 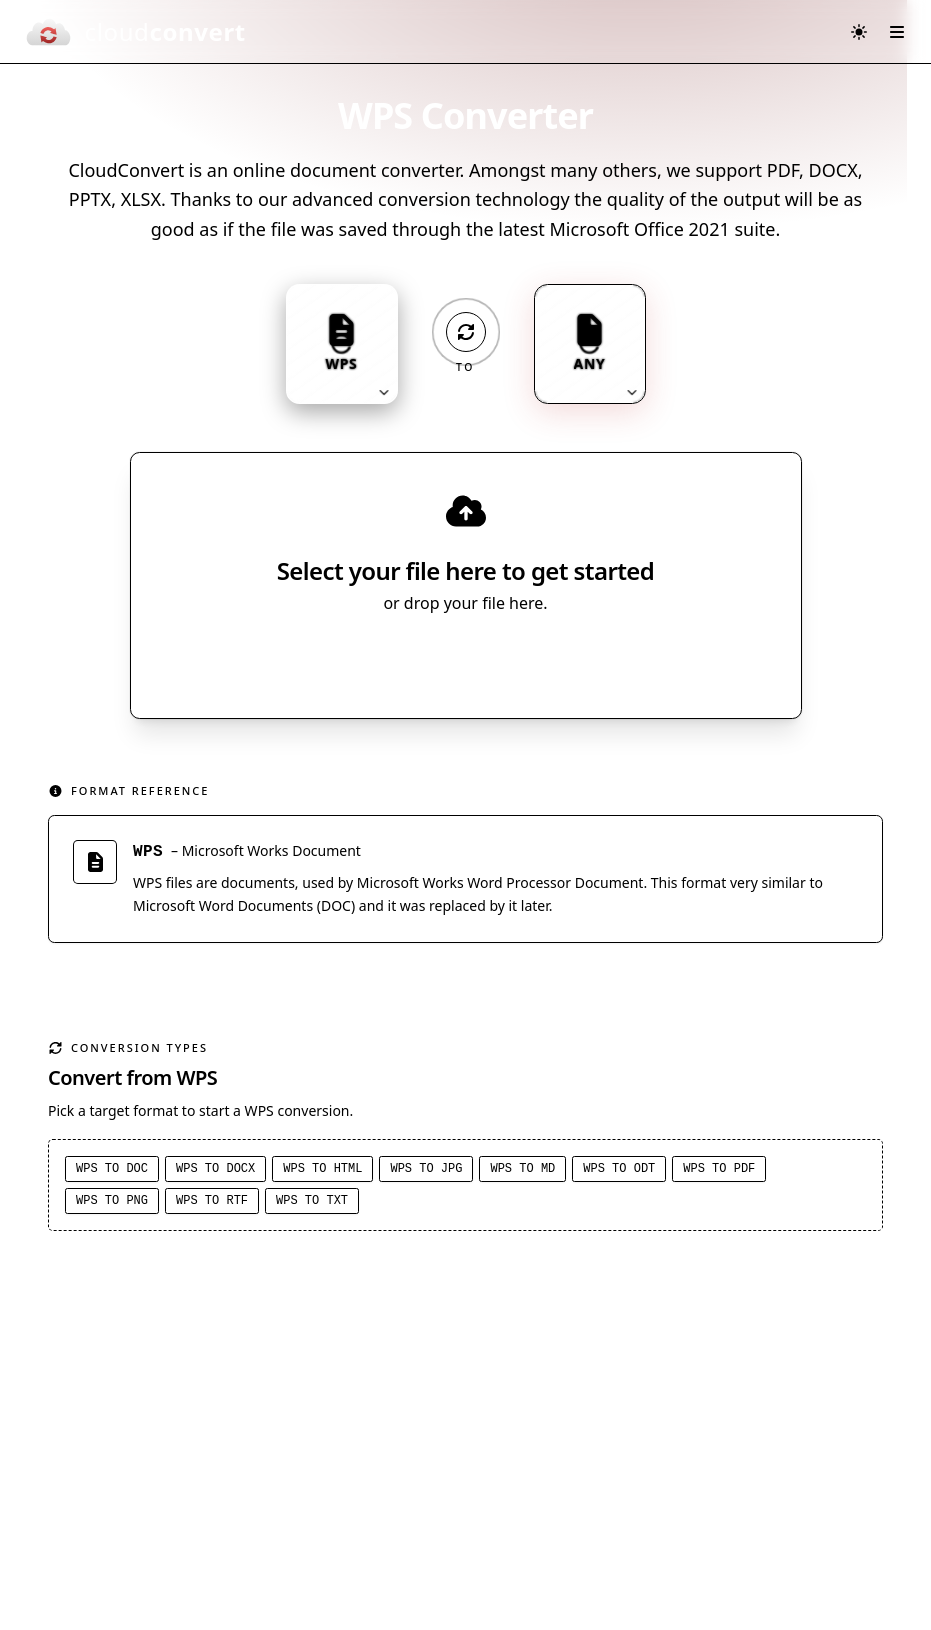 What do you see at coordinates (531, 661) in the screenshot?
I see `[Select file source]` at bounding box center [531, 661].